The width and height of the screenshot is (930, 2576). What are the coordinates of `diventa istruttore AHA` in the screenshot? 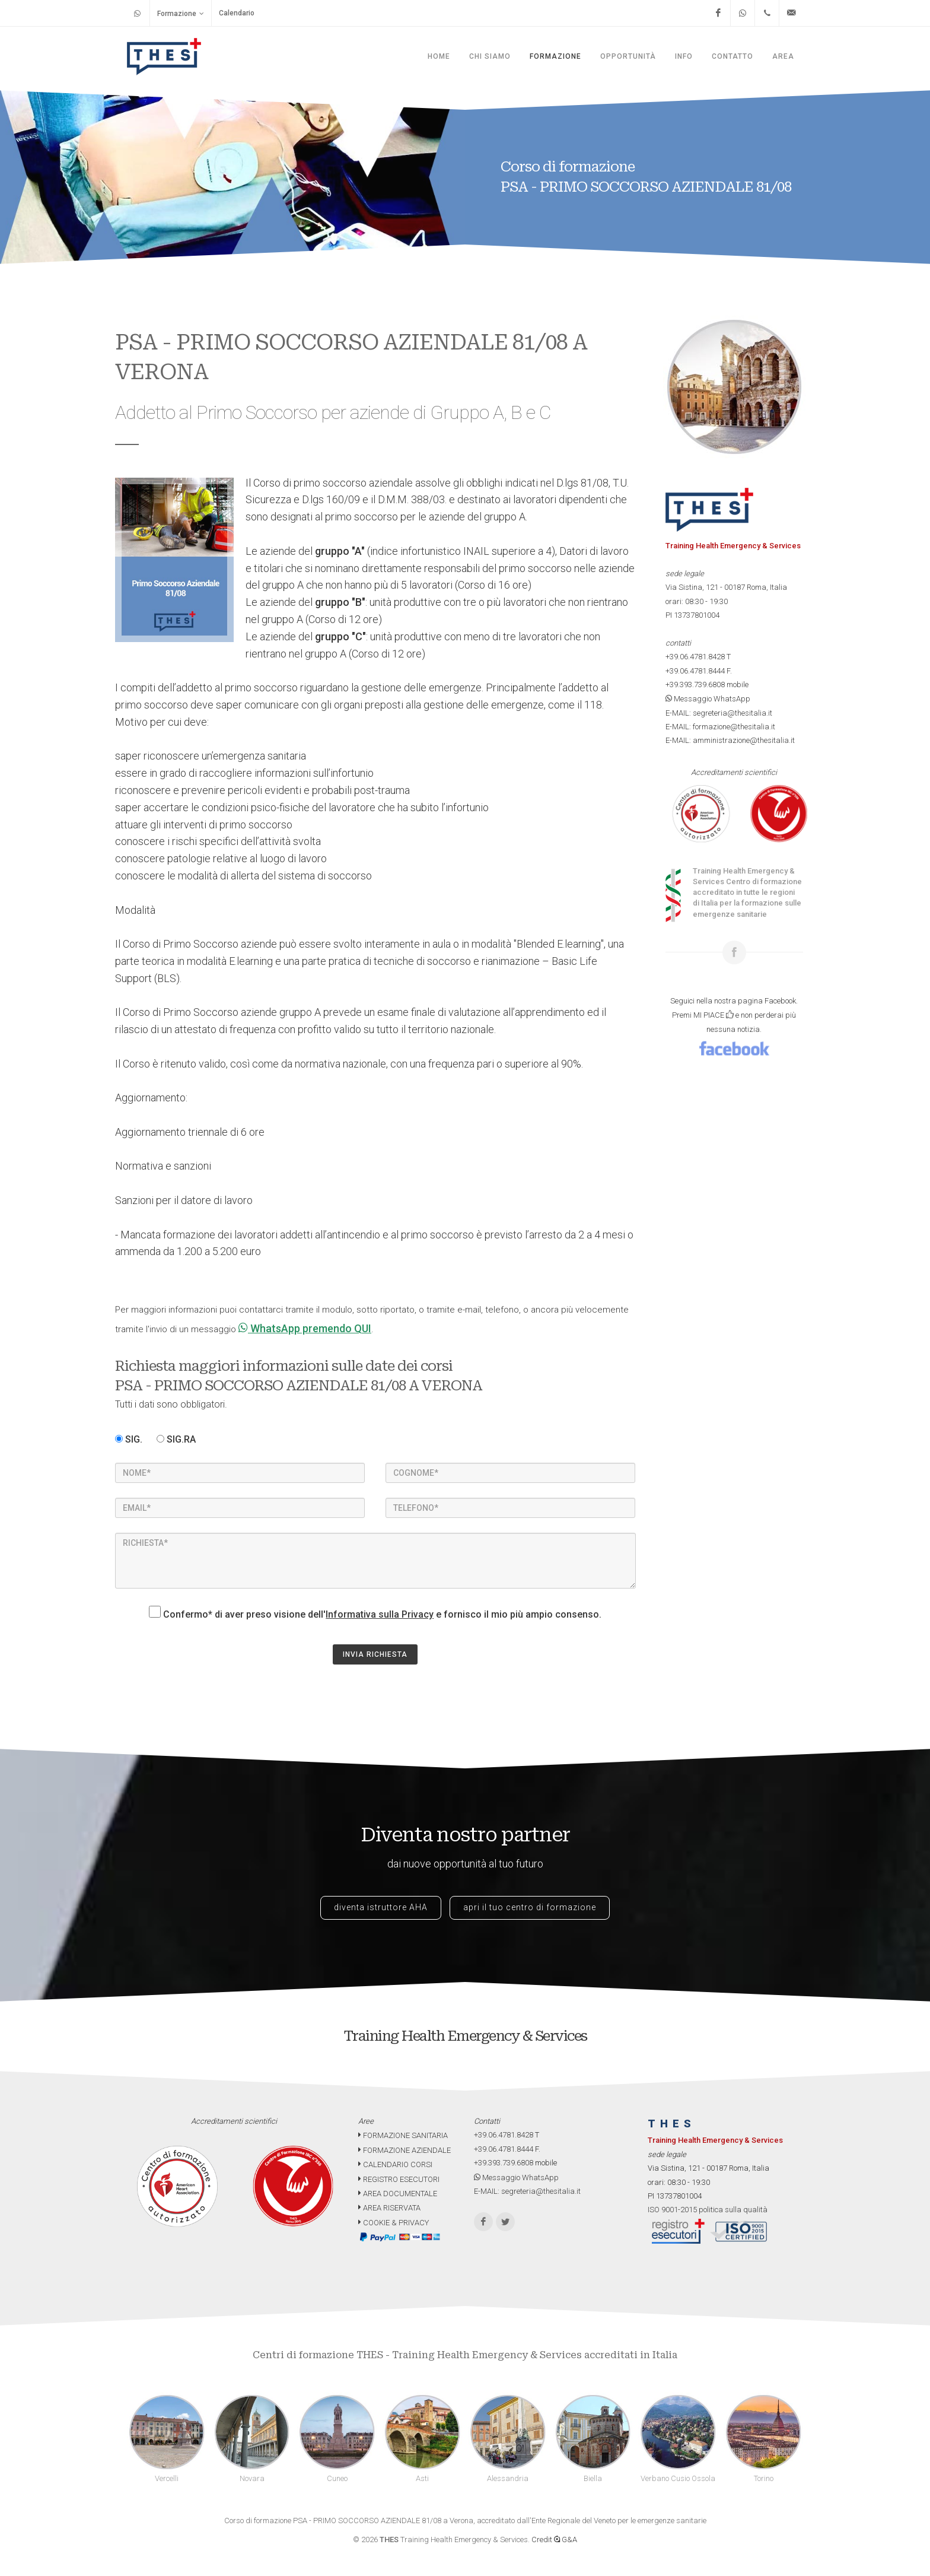 It's located at (381, 1907).